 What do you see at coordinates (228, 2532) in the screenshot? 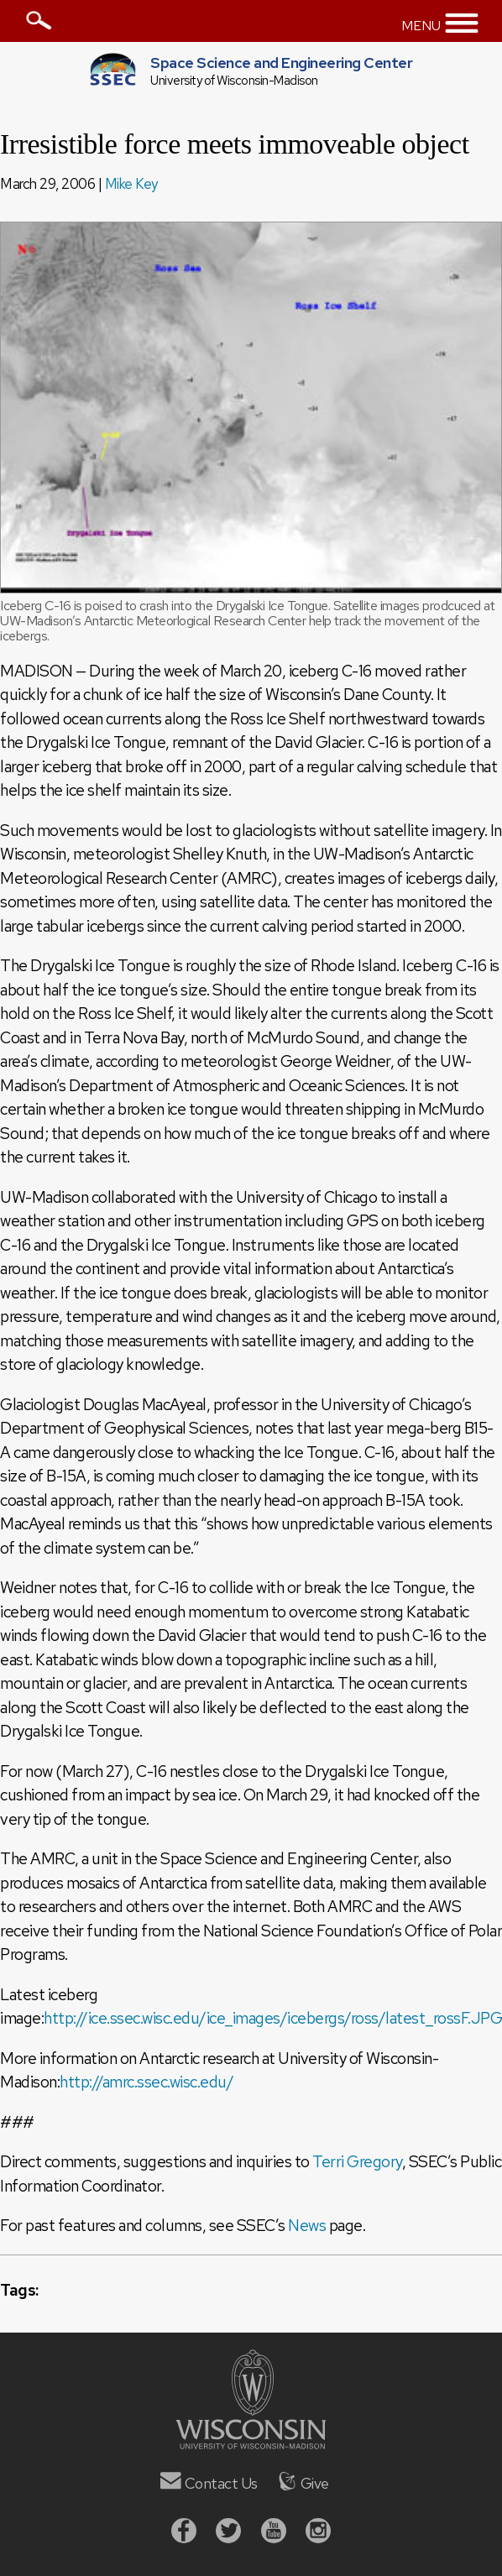
I see `[Twitter]` at bounding box center [228, 2532].